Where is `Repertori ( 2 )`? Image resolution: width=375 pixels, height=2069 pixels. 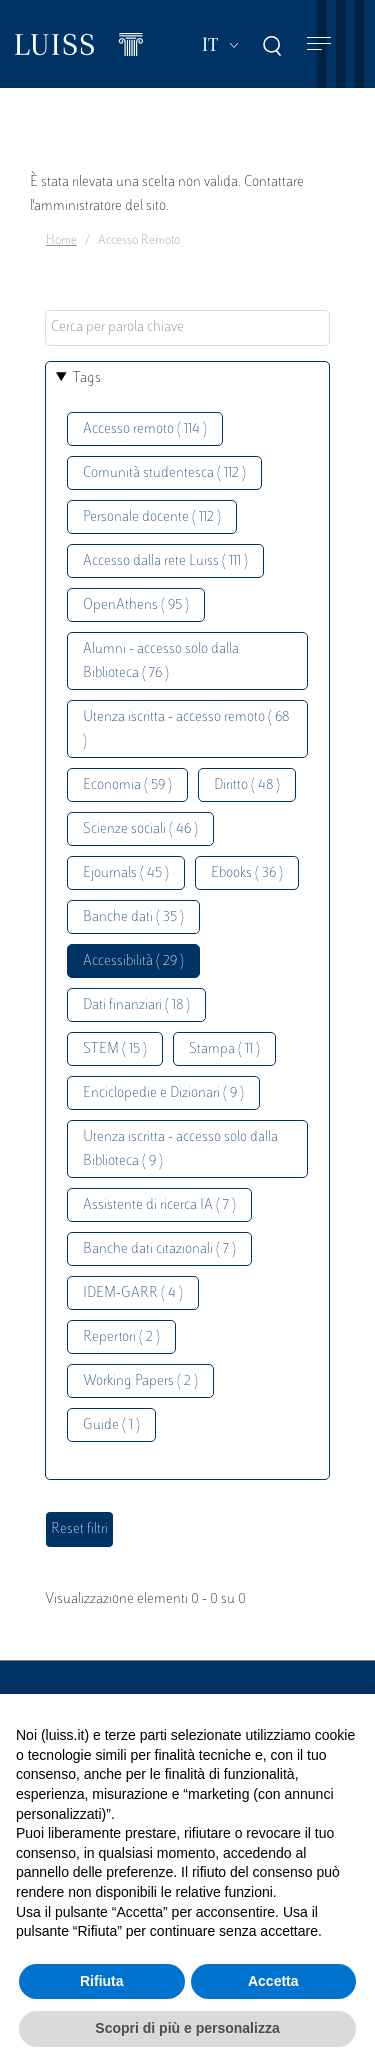
Repertori ( 2 ) is located at coordinates (121, 1337).